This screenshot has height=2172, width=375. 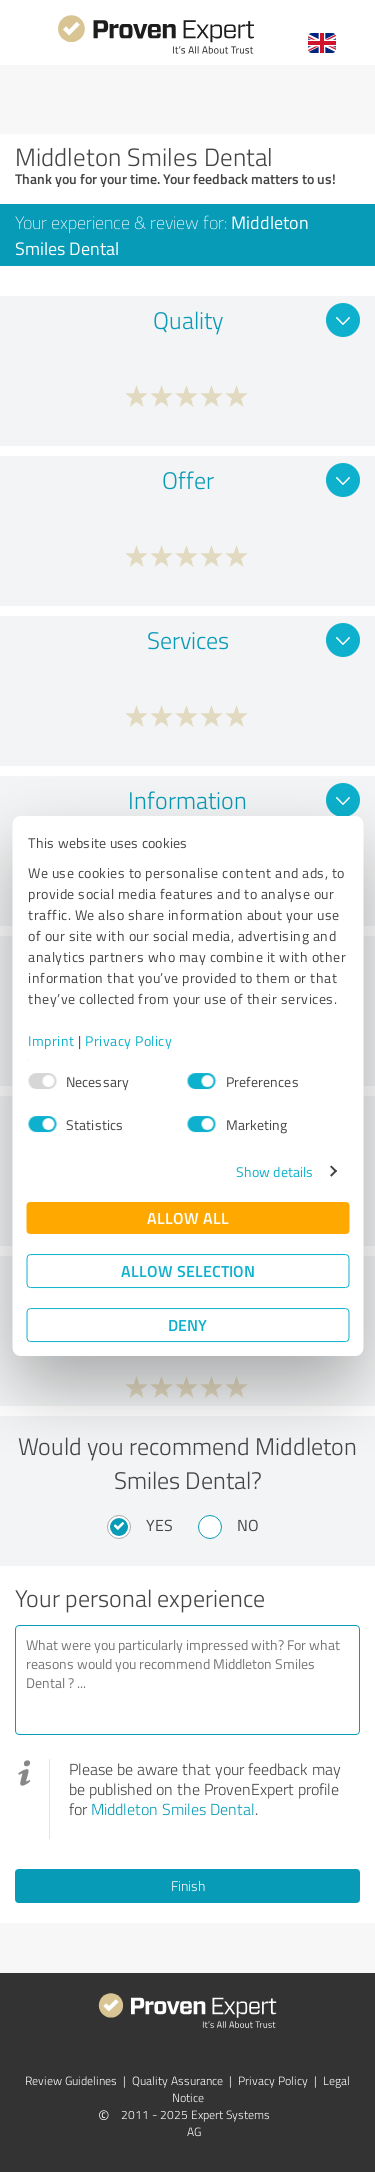 I want to click on Imprint, so click(x=51, y=1040).